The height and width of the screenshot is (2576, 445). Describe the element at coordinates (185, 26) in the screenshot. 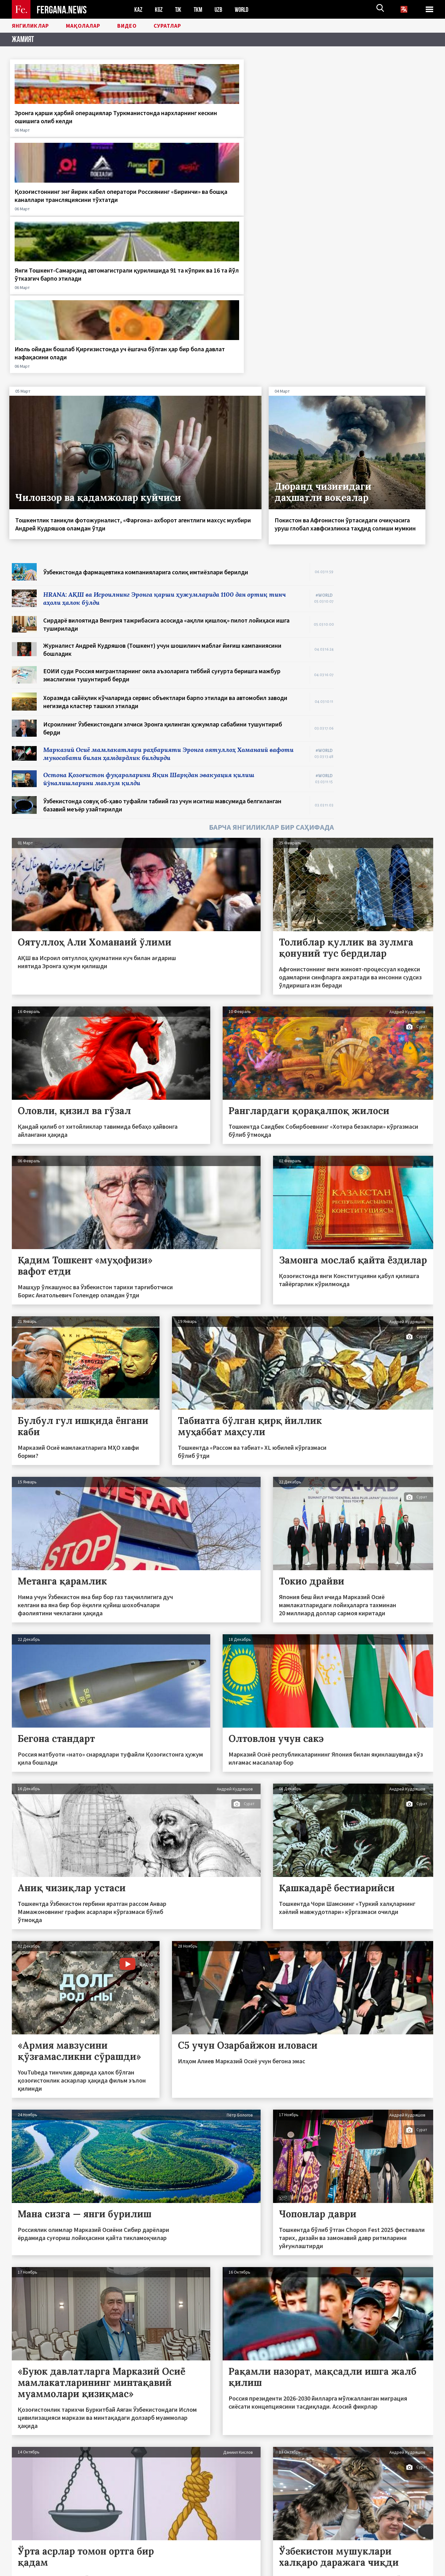

I see `Суратлар` at that location.